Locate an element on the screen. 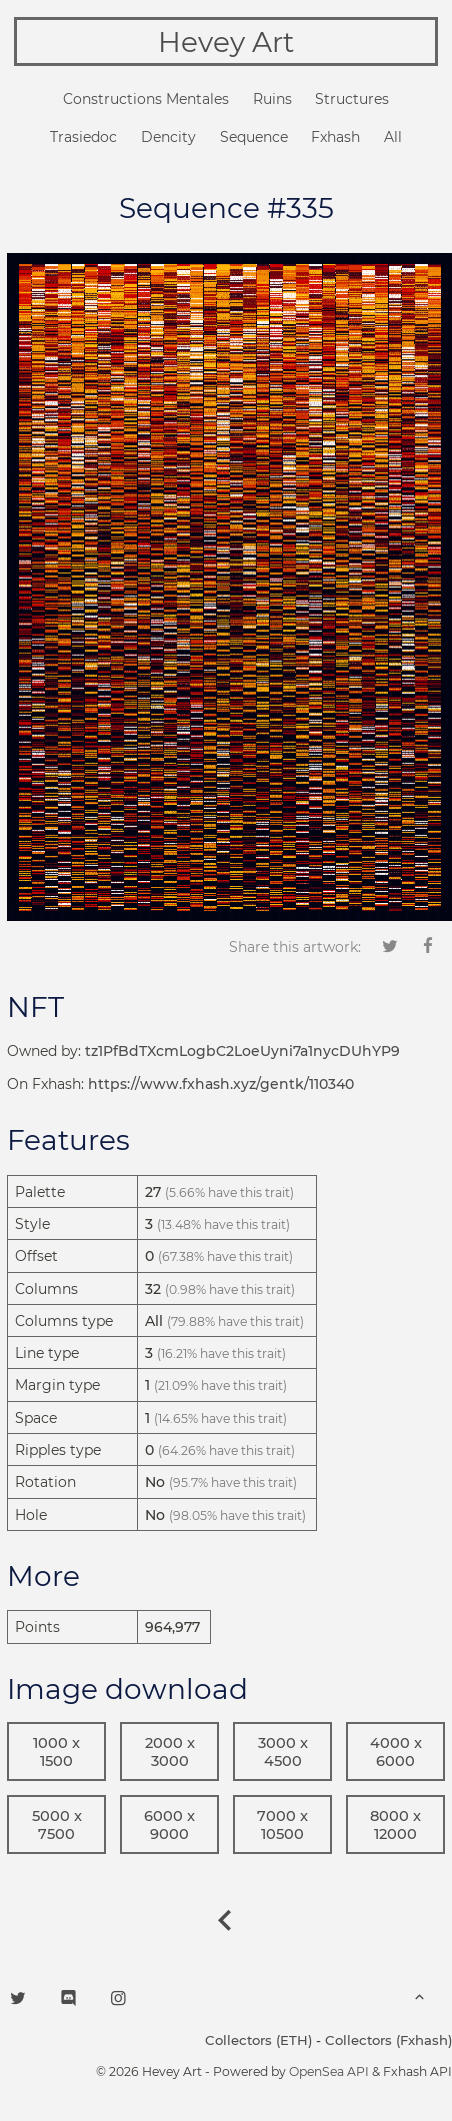  OpenSea API is located at coordinates (329, 2071).